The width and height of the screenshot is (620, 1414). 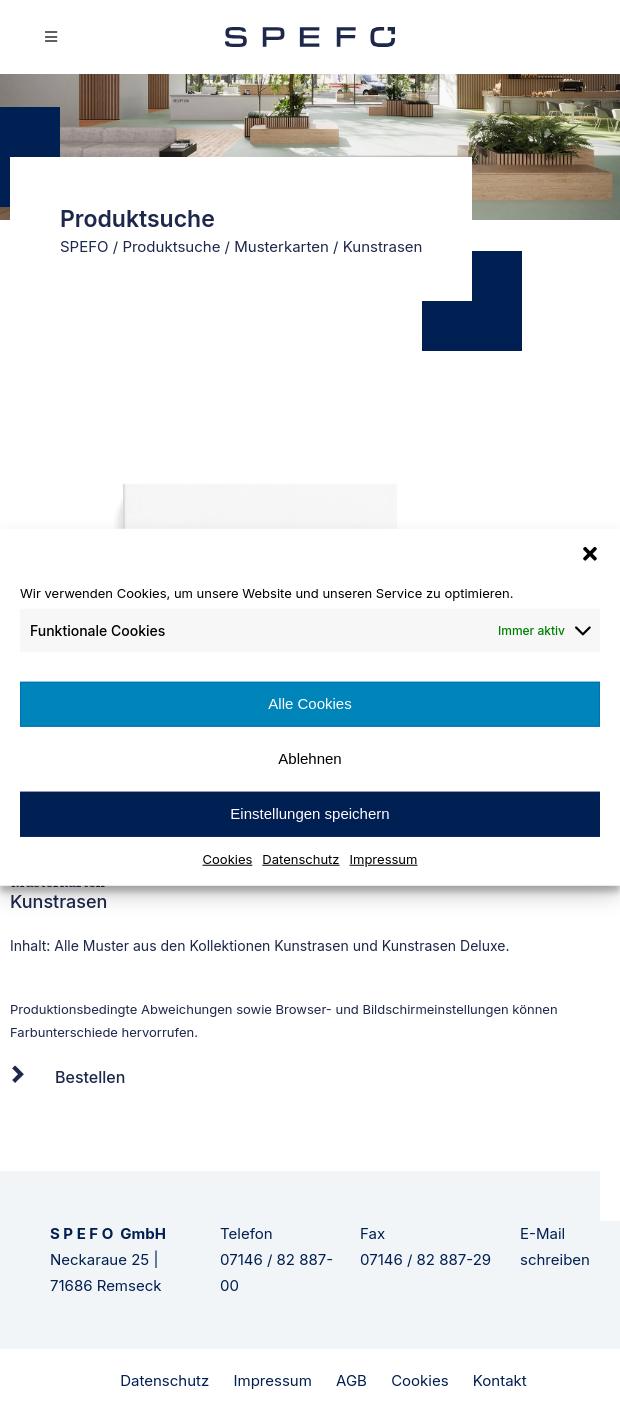 I want to click on Impressum, so click(x=384, y=858).